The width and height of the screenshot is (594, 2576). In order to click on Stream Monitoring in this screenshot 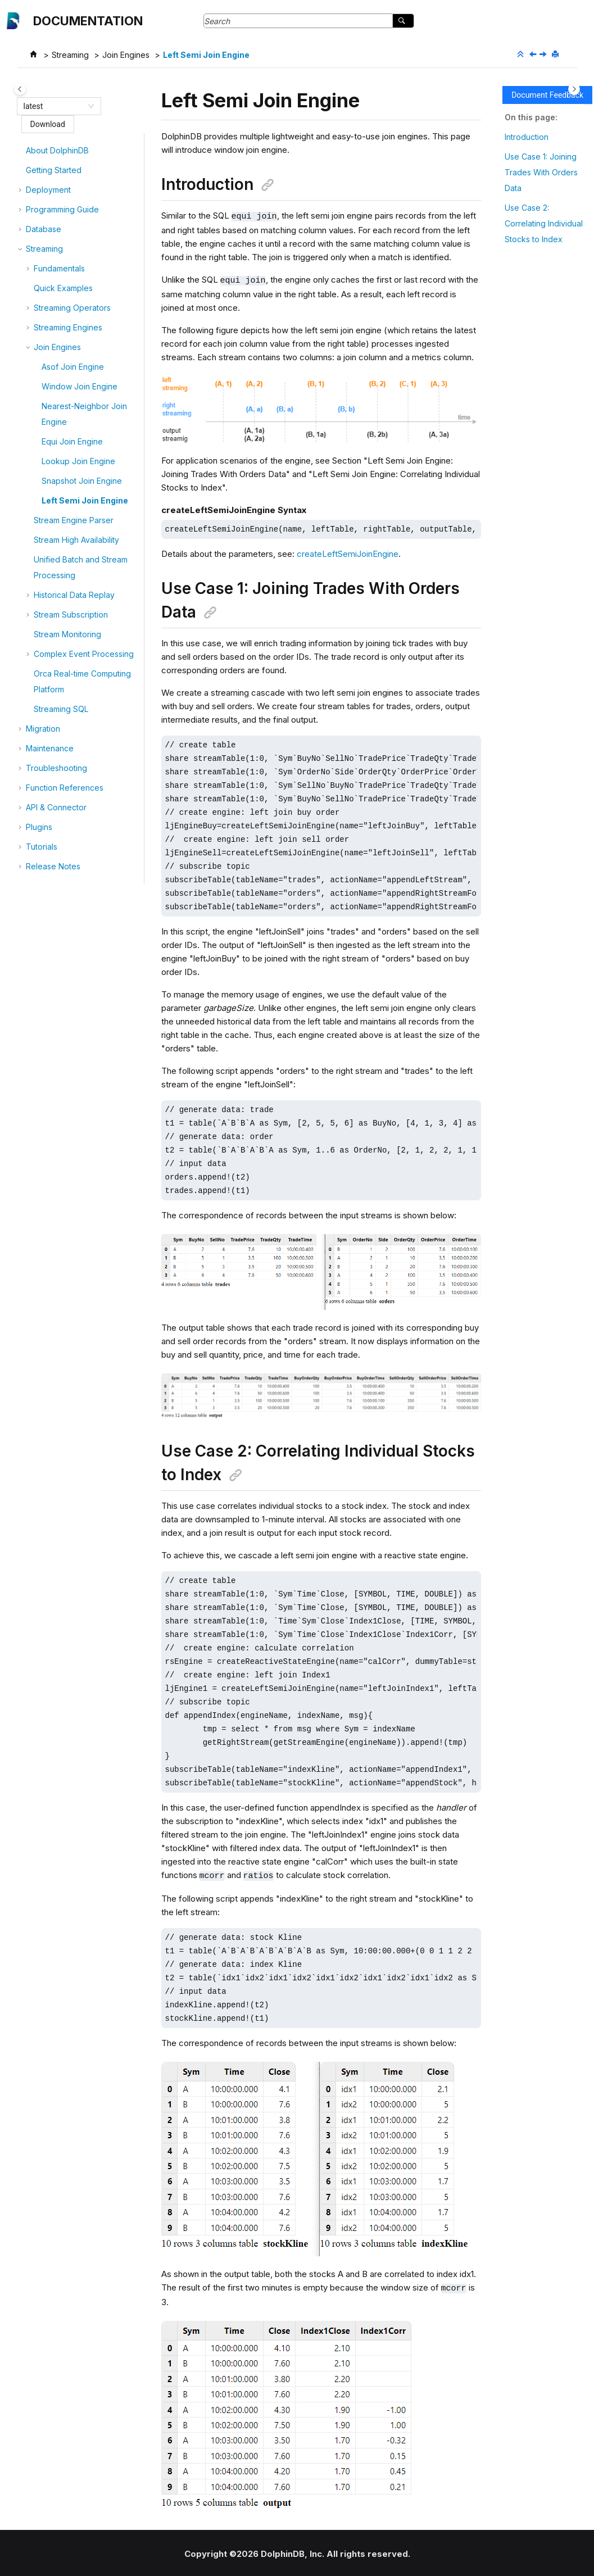, I will do `click(67, 634)`.